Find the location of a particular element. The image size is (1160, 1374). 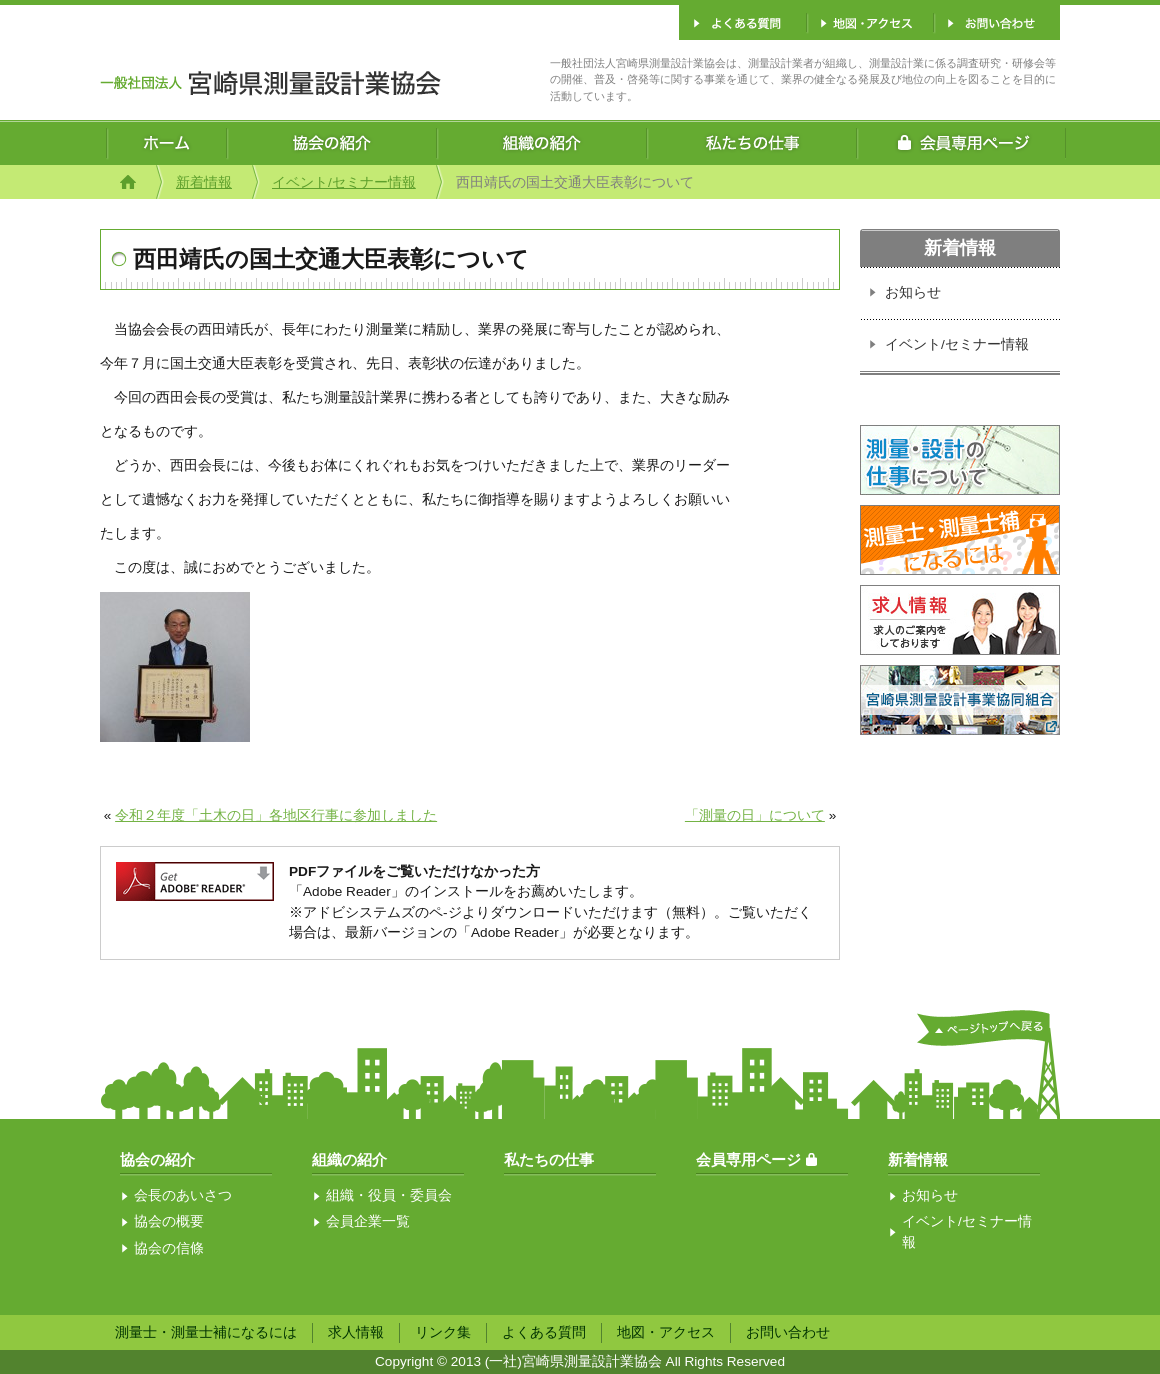

お知らせ is located at coordinates (913, 292).